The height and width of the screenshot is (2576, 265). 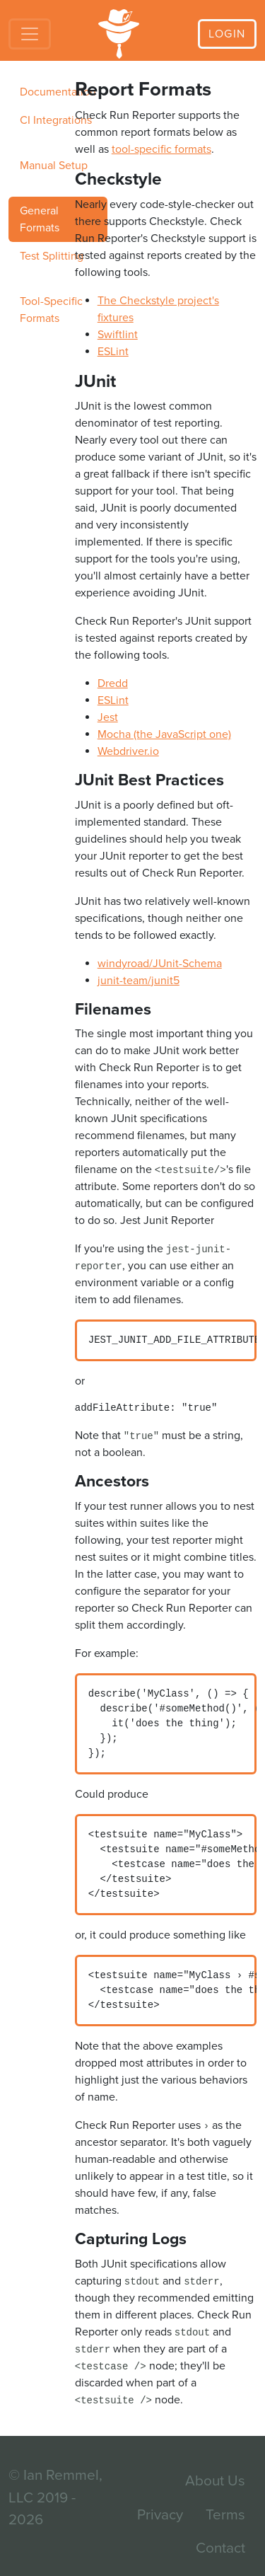 I want to click on Test Splitting, so click(x=51, y=256).